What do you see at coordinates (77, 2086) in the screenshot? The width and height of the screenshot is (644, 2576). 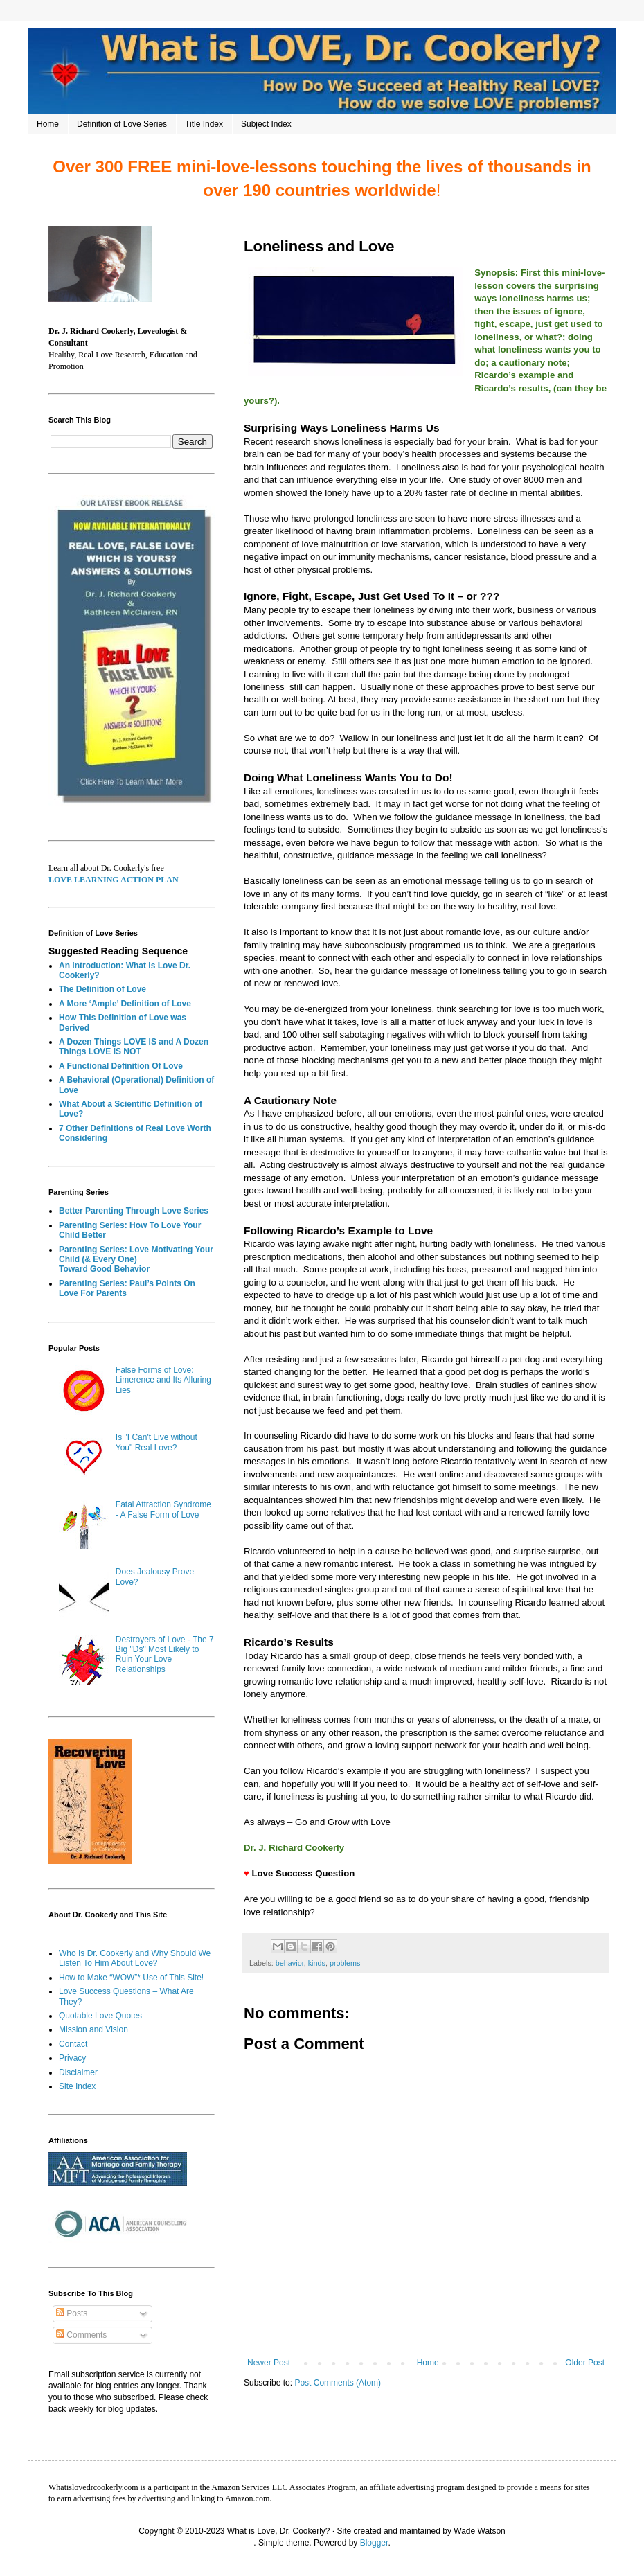 I see `Site Index` at bounding box center [77, 2086].